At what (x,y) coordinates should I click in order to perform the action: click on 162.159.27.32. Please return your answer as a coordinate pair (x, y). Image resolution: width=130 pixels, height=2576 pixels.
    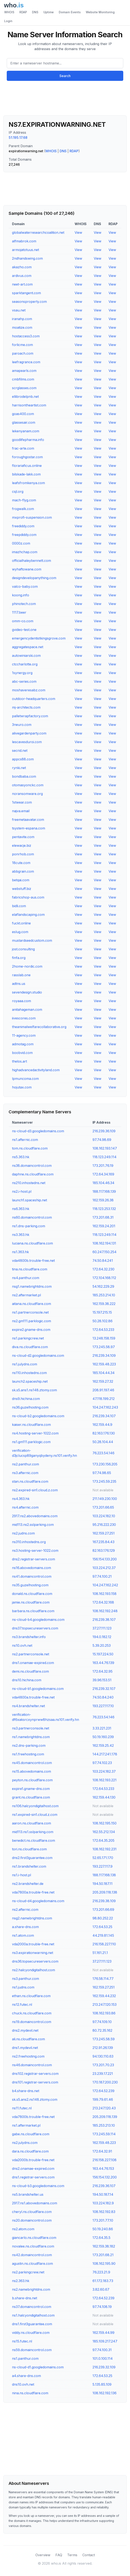
    Looking at the image, I should click on (102, 1381).